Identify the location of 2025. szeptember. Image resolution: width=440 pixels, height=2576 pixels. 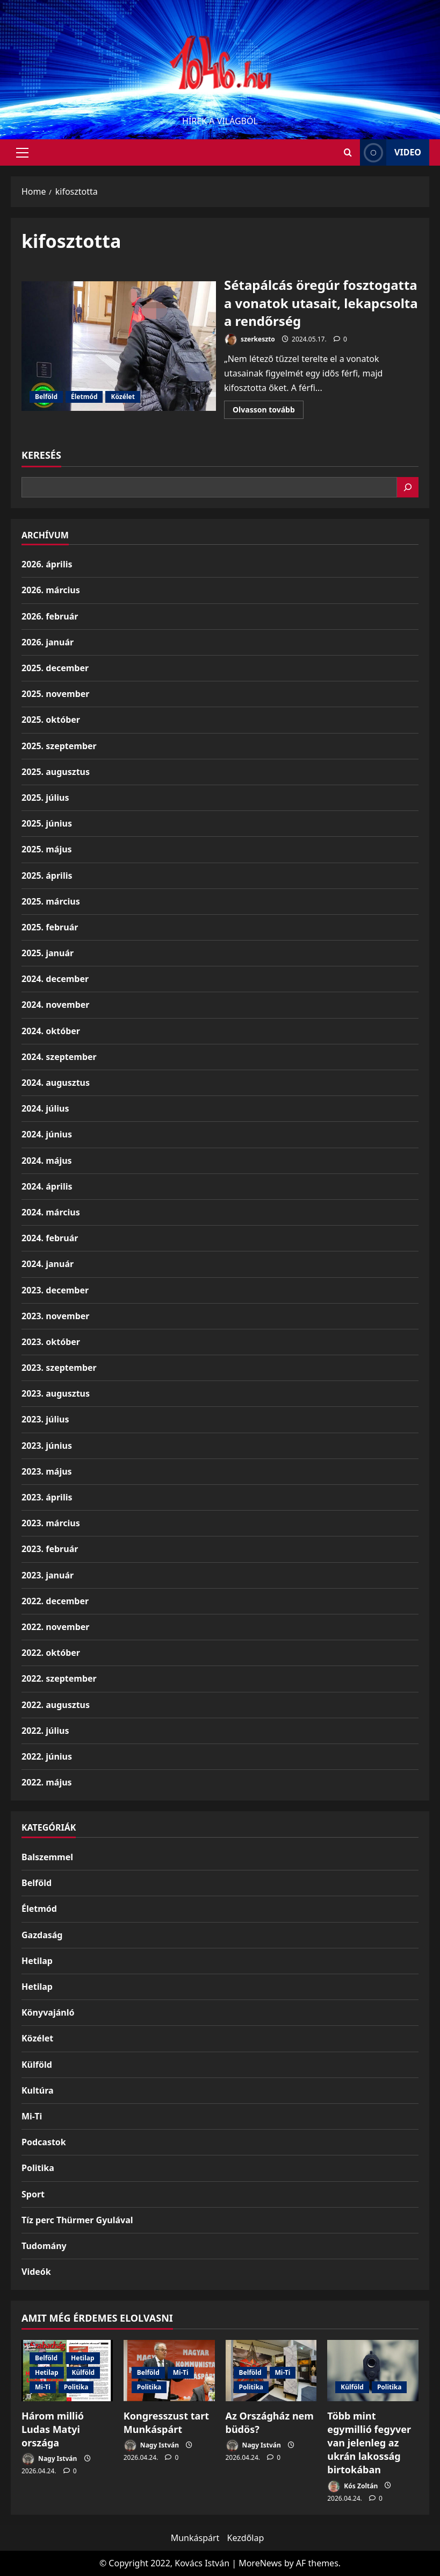
(59, 746).